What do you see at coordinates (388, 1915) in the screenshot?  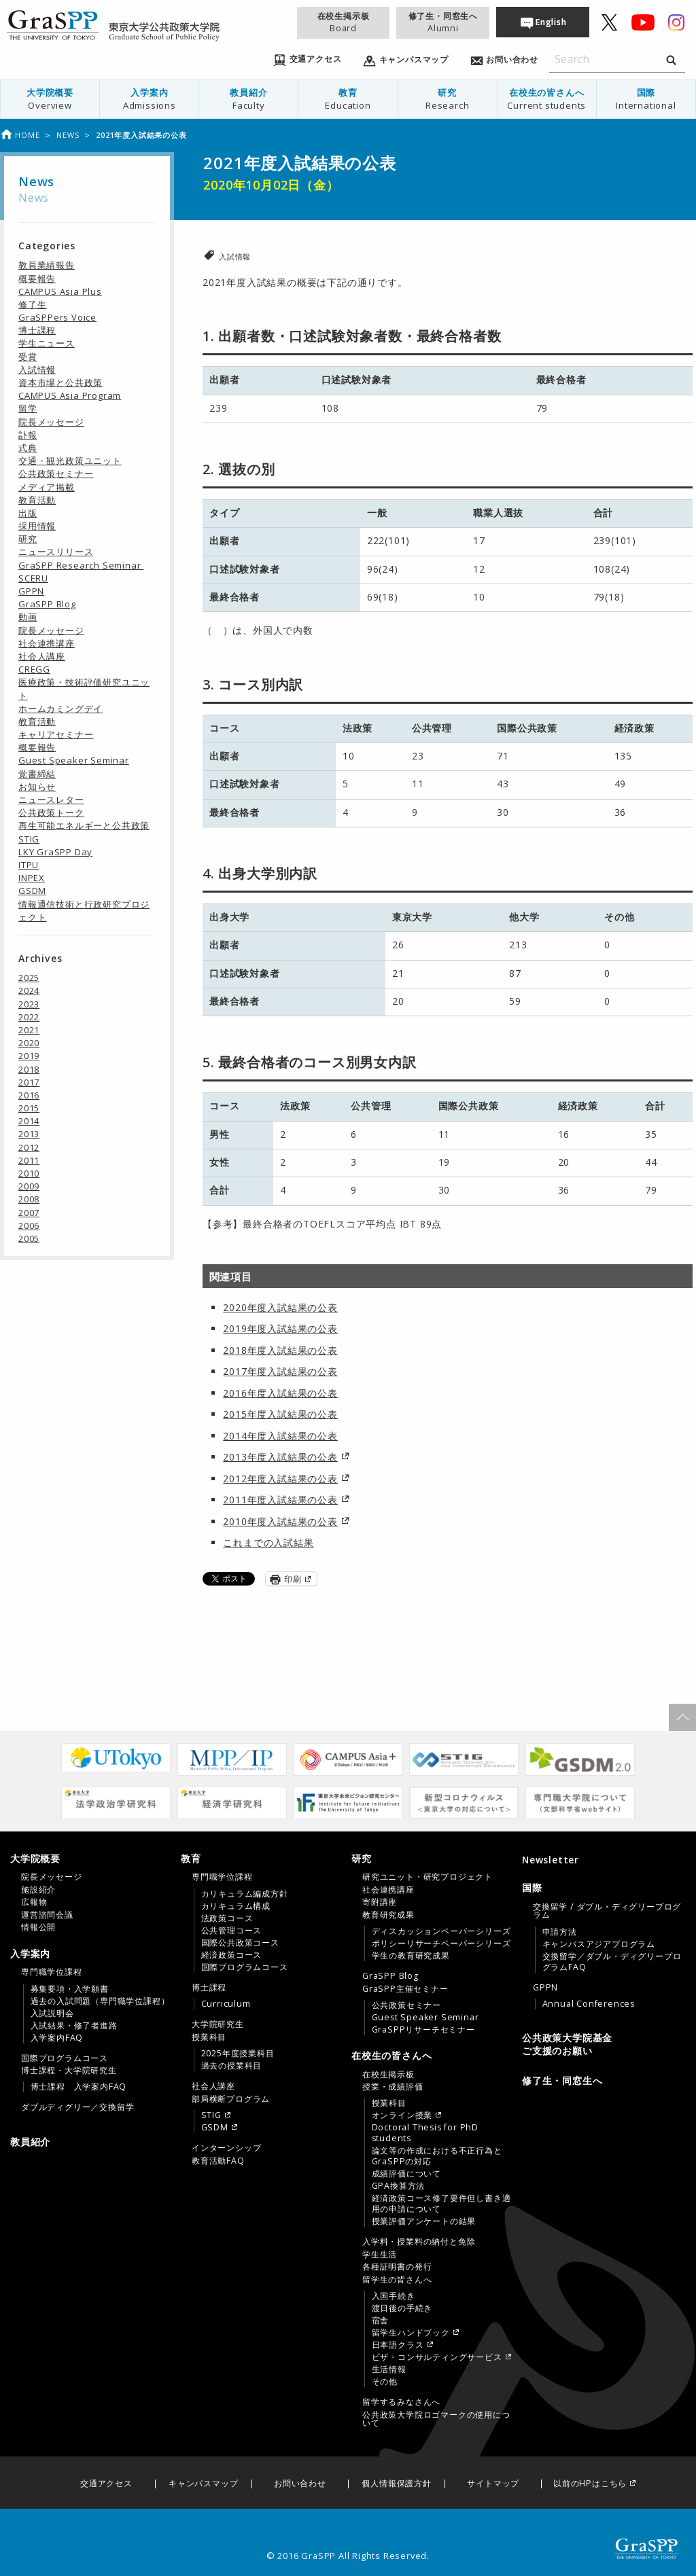 I see `教育研究成果` at bounding box center [388, 1915].